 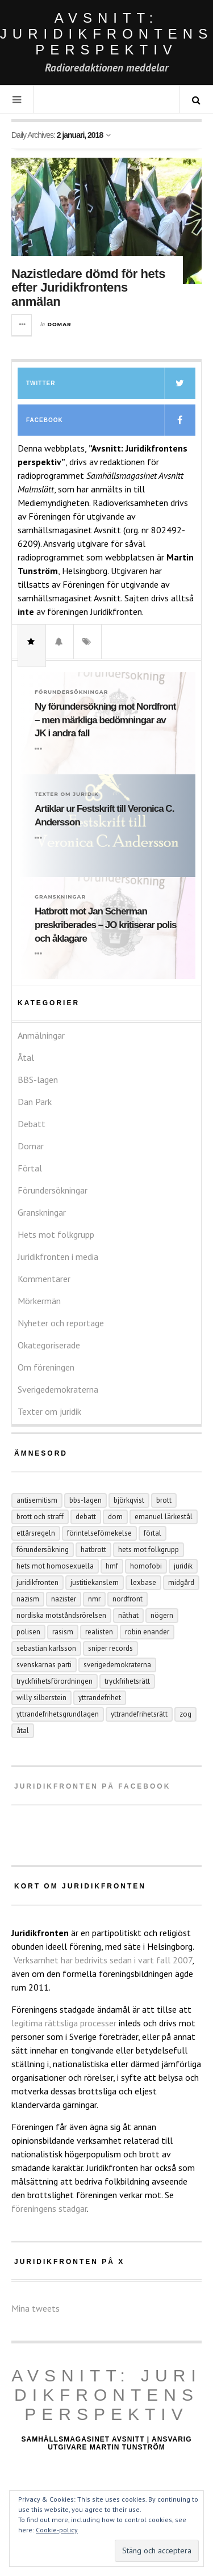 I want to click on Nordfront [Nordfront (30 objekt)], so click(x=127, y=1599).